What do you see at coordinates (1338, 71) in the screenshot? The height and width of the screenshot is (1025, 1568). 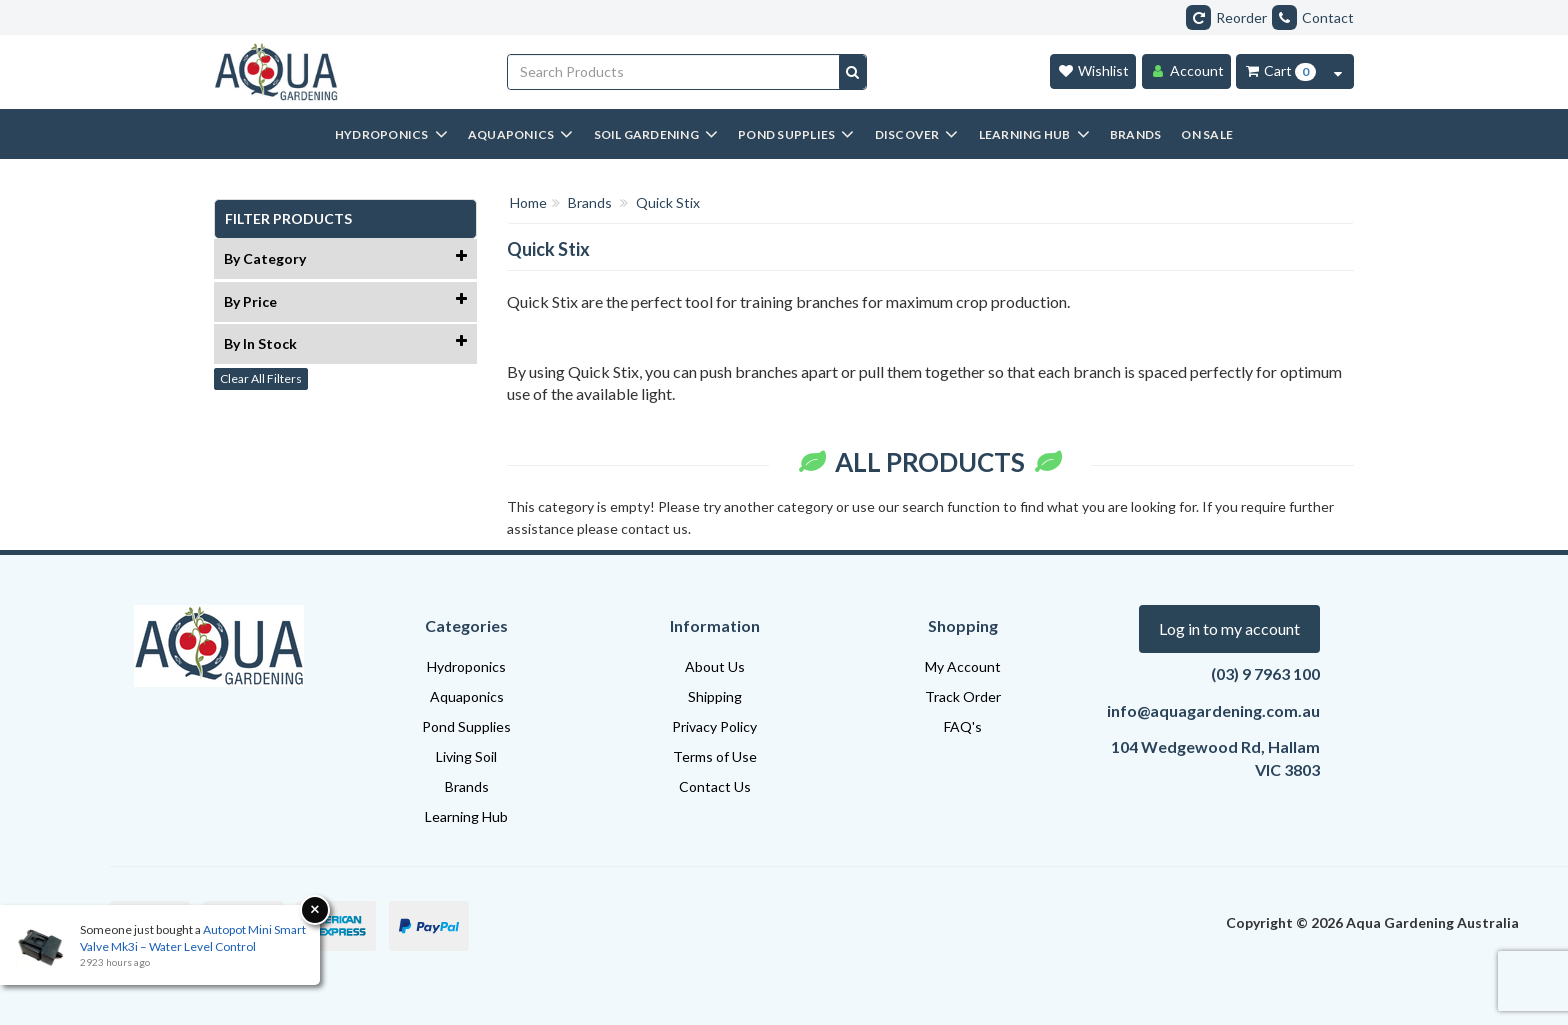 I see `[Cart Contents Quick View]` at bounding box center [1338, 71].